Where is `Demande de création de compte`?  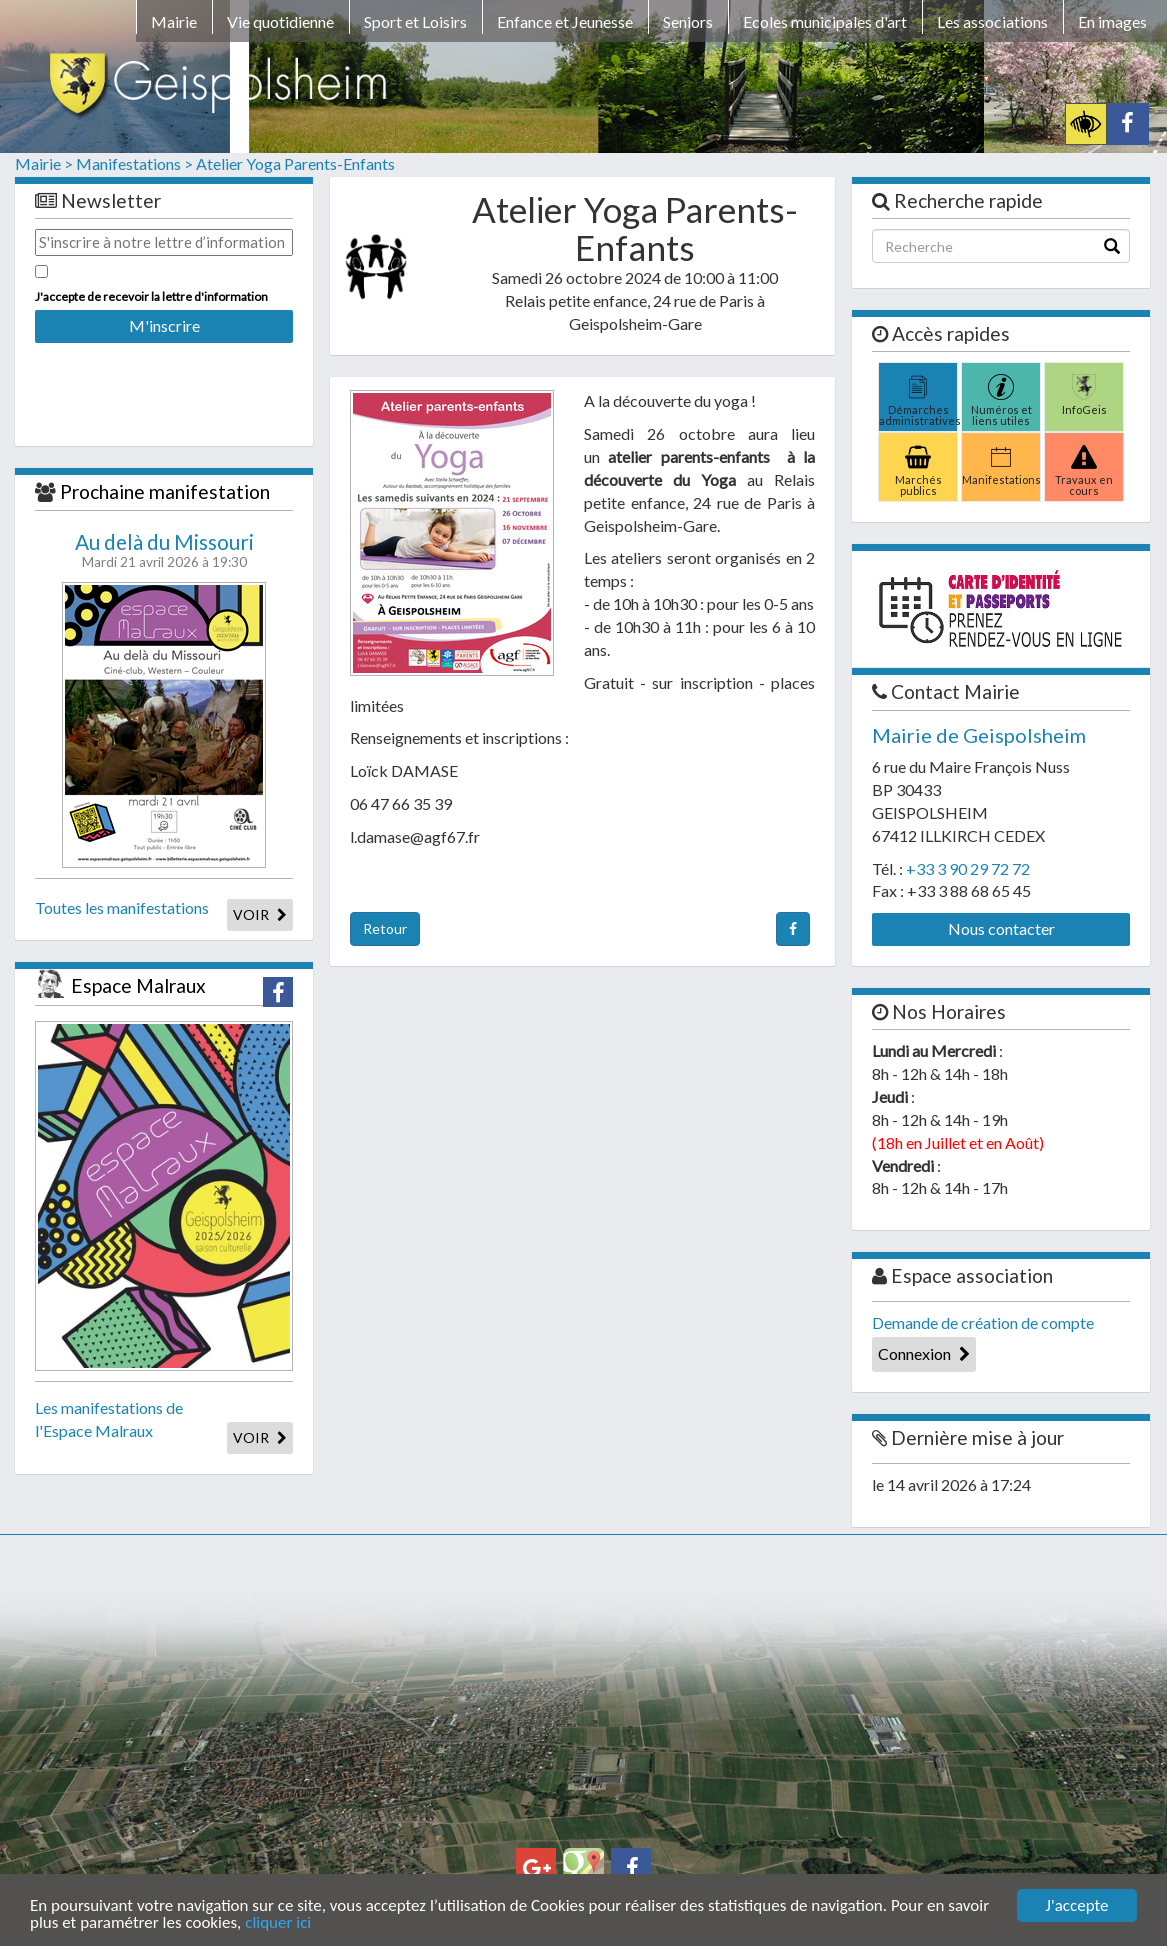 Demande de création de compte is located at coordinates (983, 1322).